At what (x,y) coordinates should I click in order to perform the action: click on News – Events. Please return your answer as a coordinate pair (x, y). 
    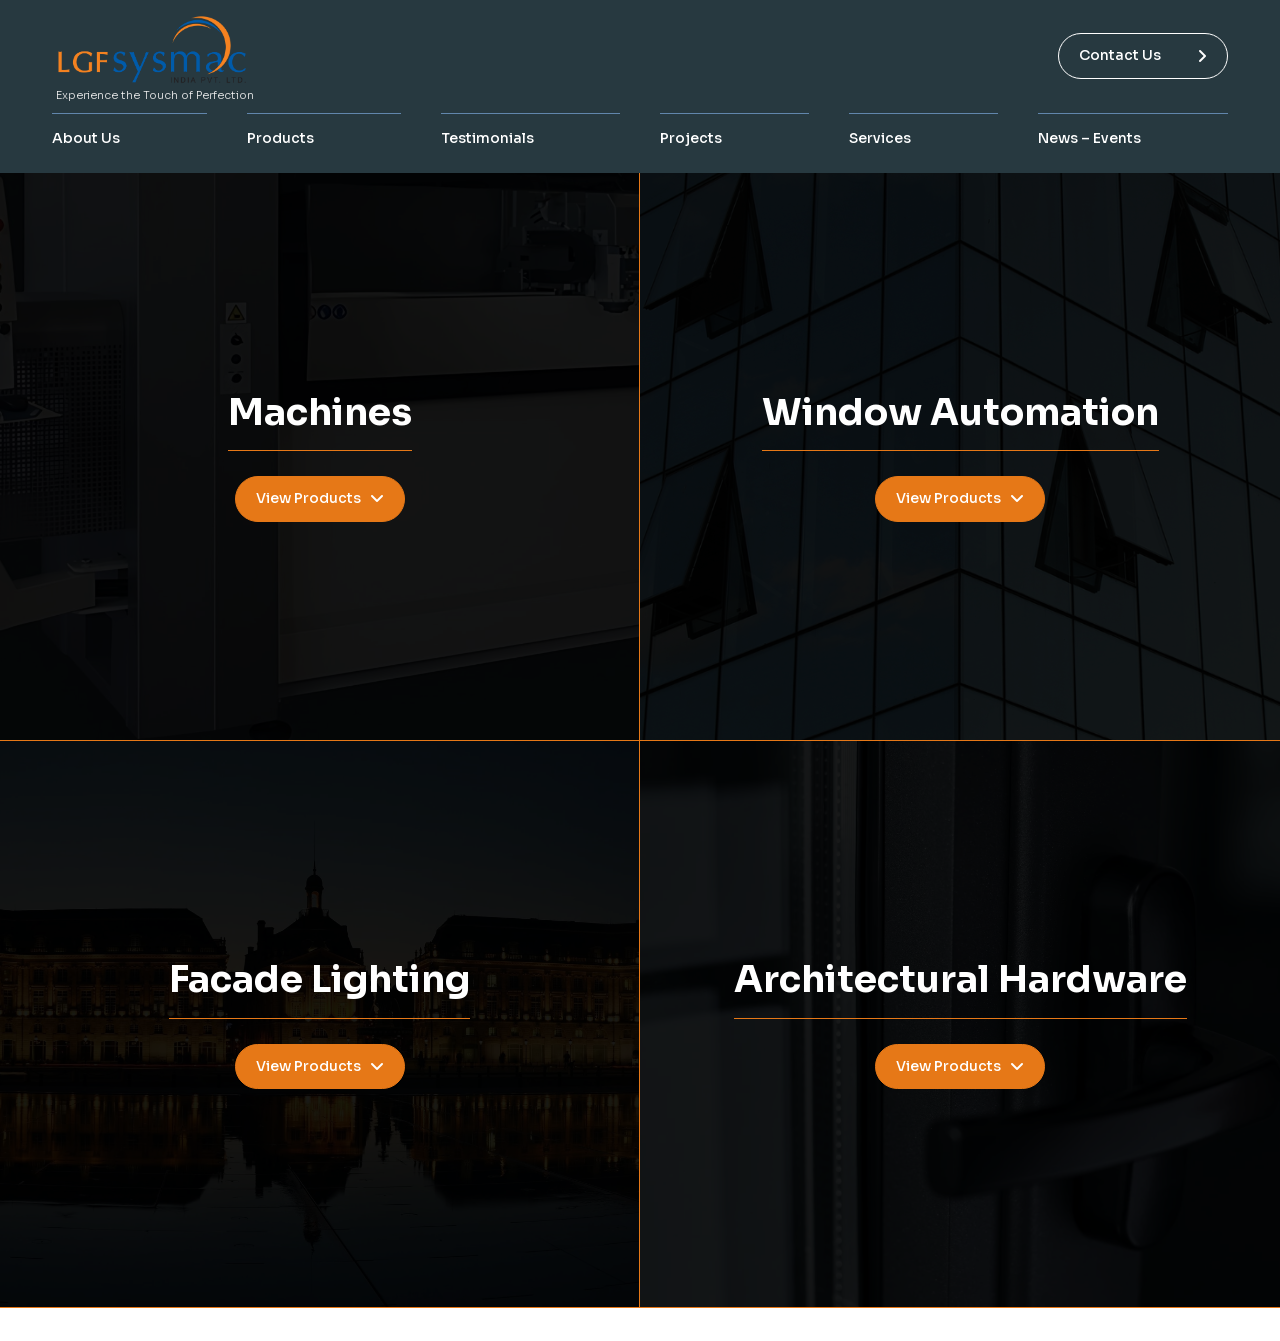
    Looking at the image, I should click on (1089, 138).